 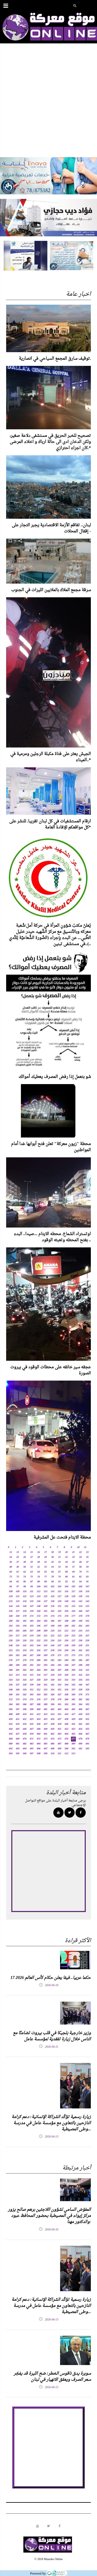 I want to click on 218, so click(x=24, y=1636).